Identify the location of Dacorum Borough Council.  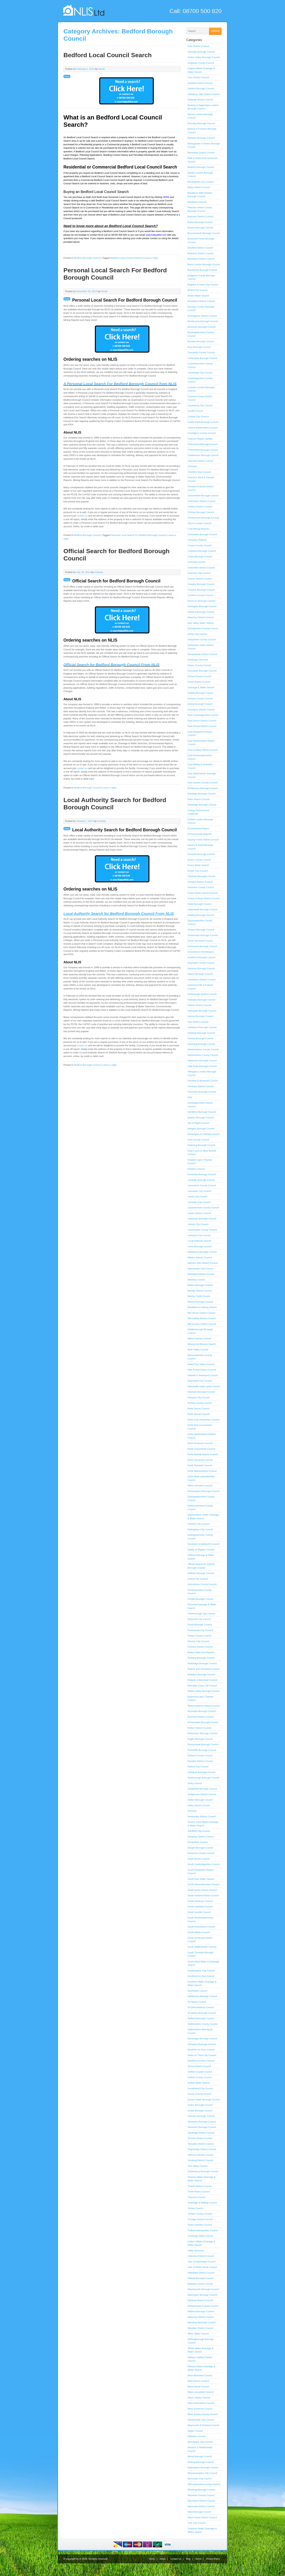
(201, 600).